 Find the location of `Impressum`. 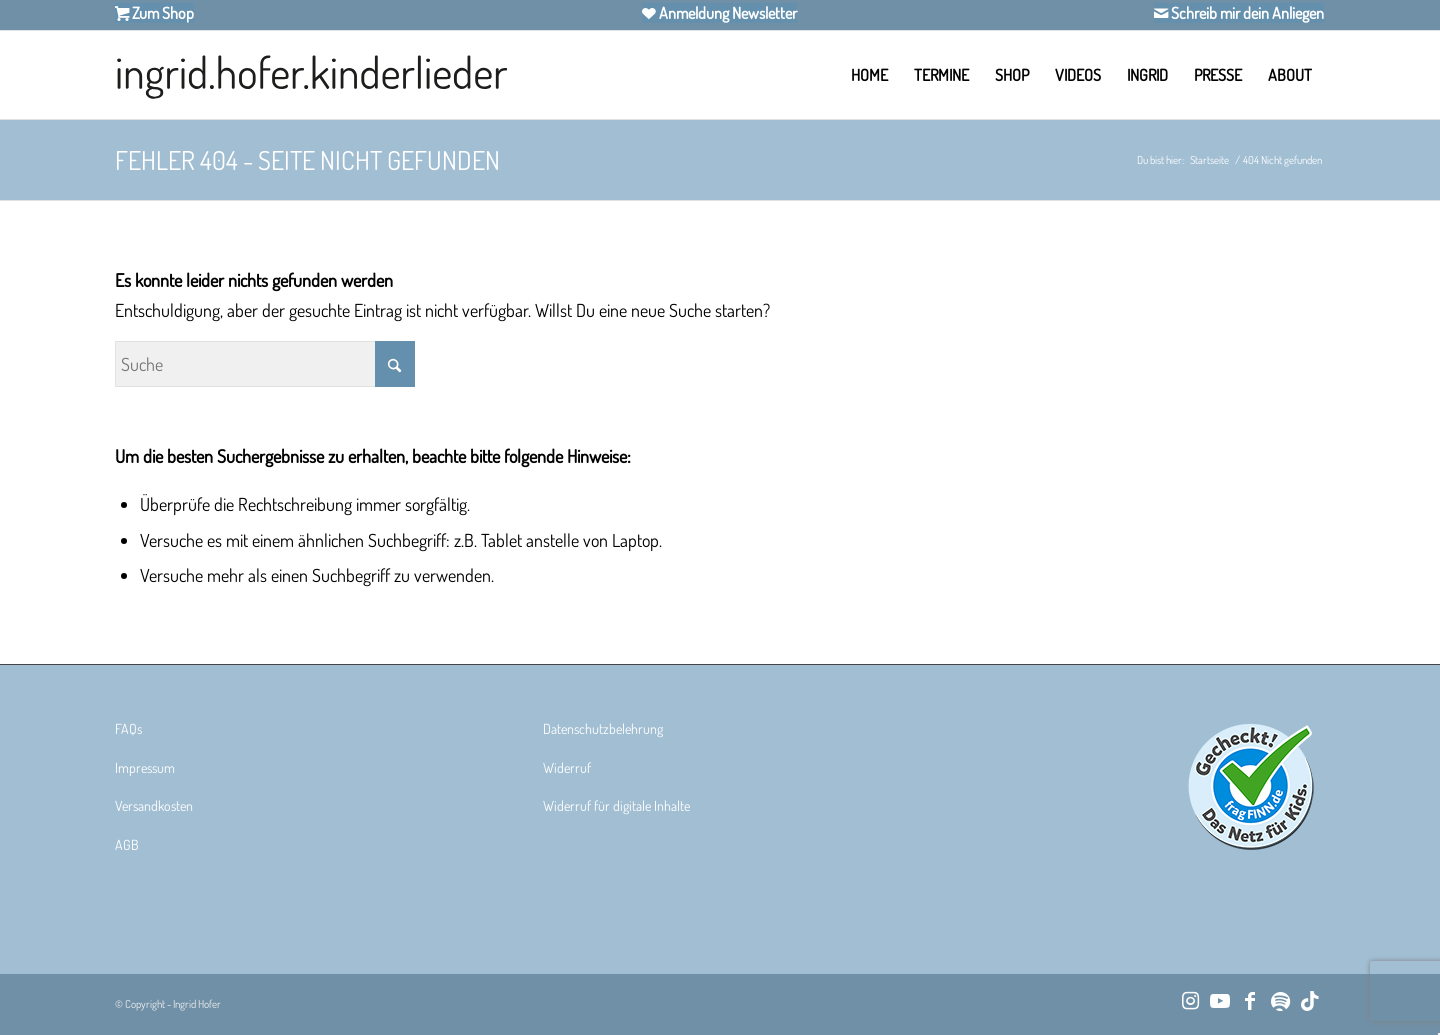

Impressum is located at coordinates (145, 767).